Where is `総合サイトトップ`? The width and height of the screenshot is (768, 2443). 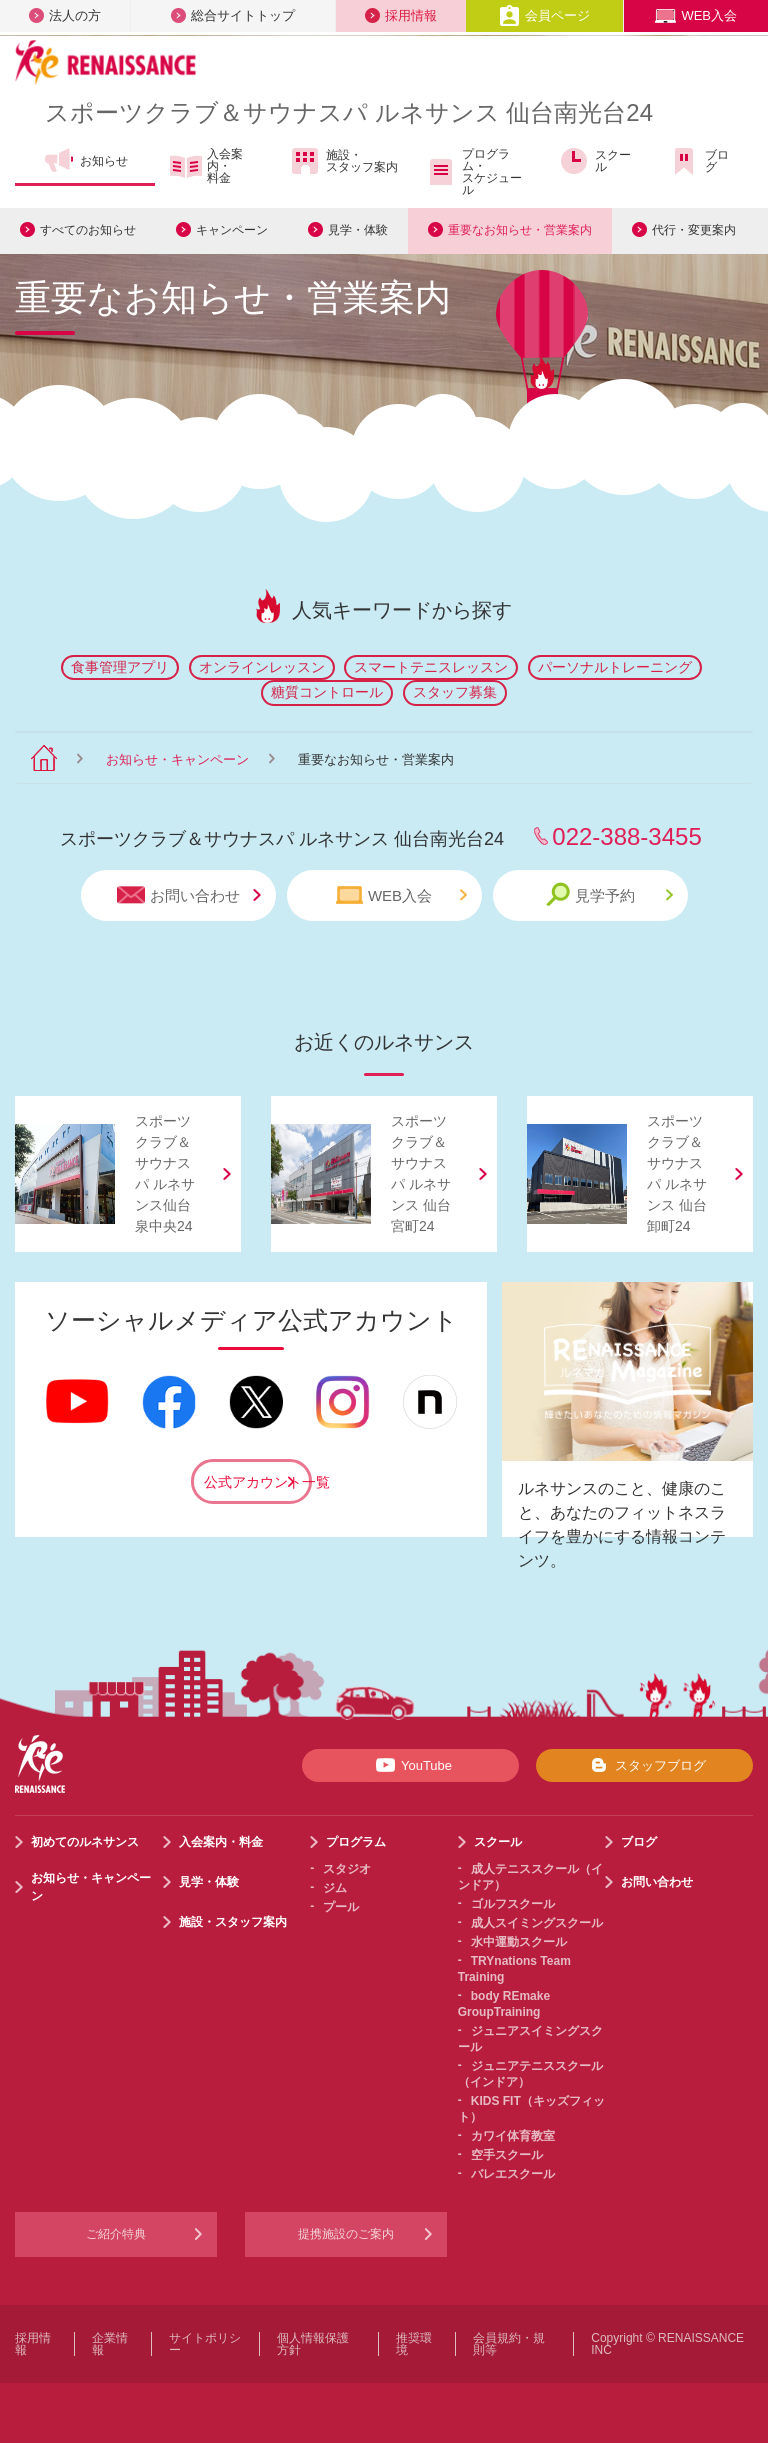 総合サイトトップ is located at coordinates (233, 15).